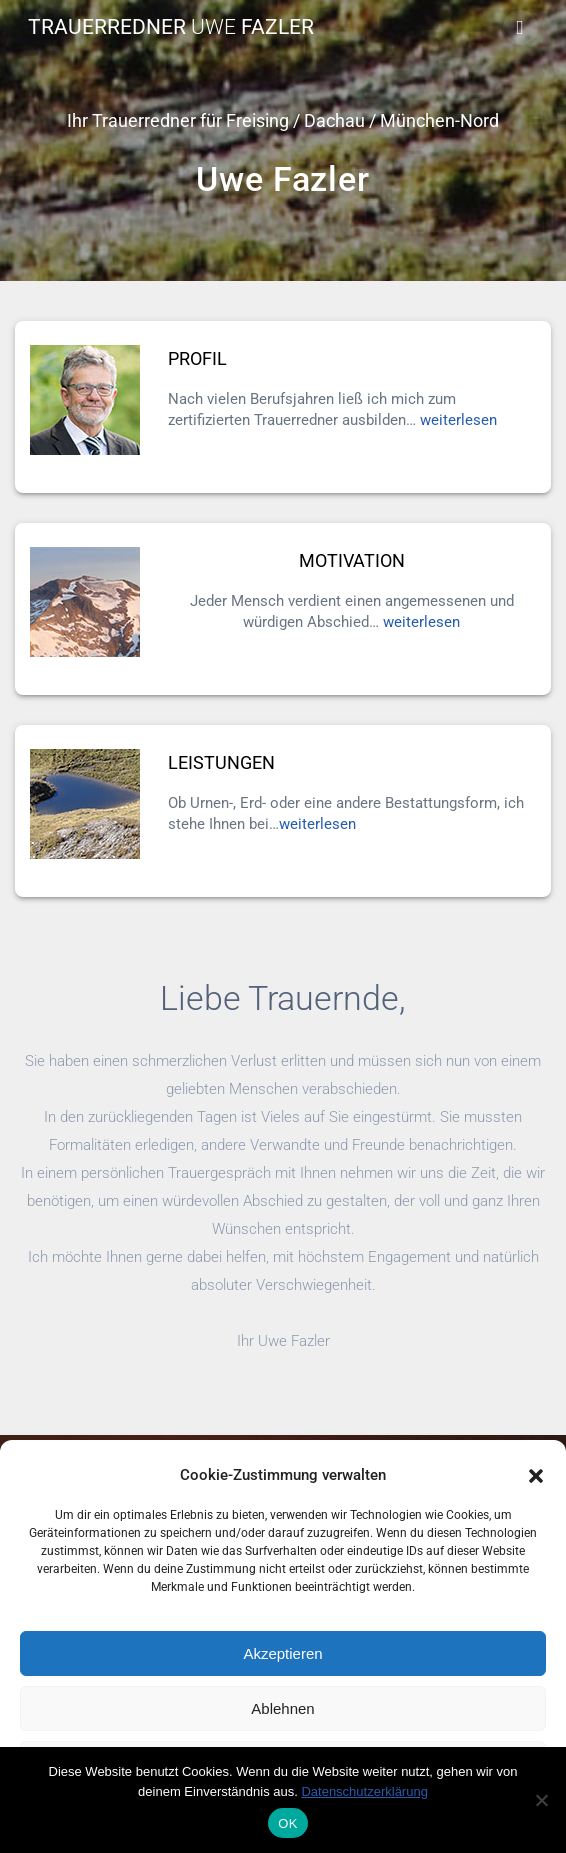 This screenshot has width=566, height=1853. Describe the element at coordinates (287, 1823) in the screenshot. I see `OK` at that location.